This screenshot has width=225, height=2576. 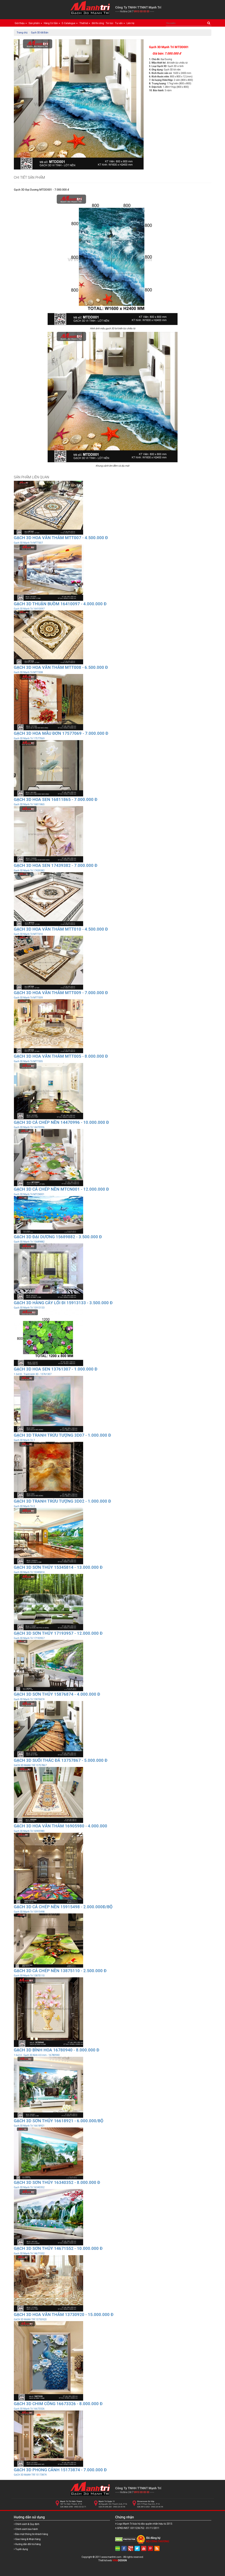 I want to click on 028.3868.3398, so click(x=66, y=2507).